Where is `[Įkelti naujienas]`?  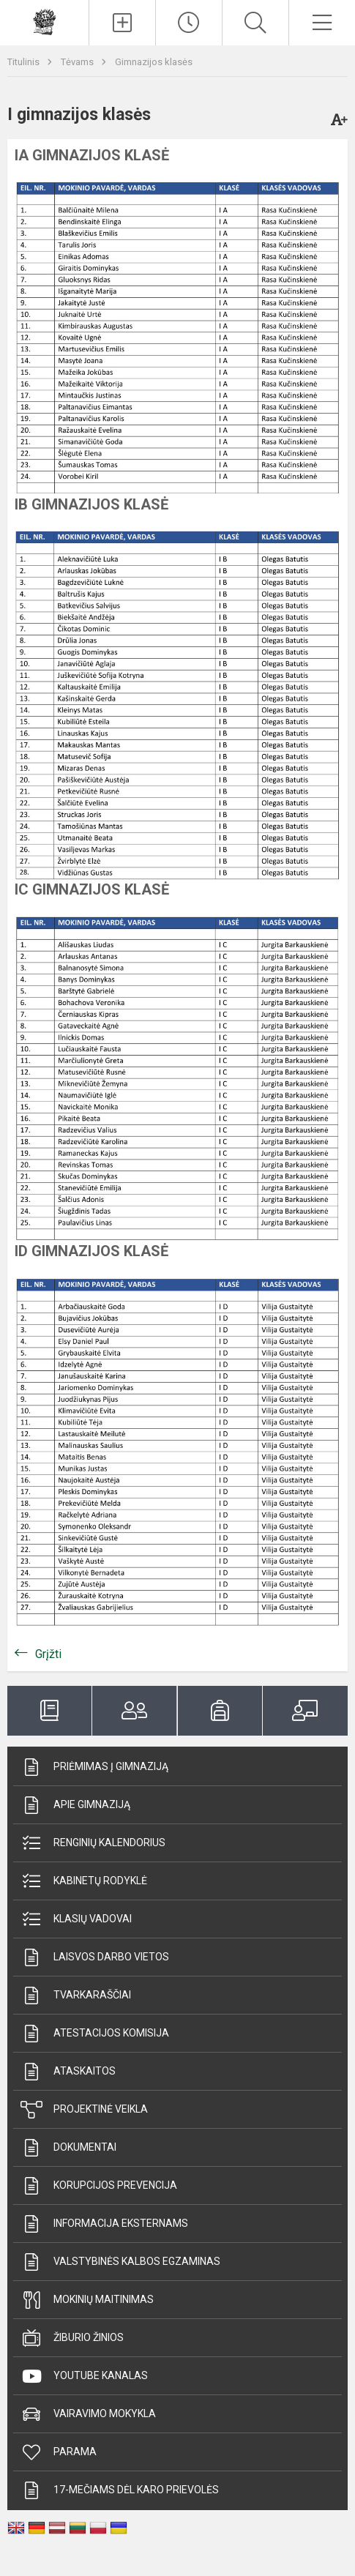
[Įkelti naujienas] is located at coordinates (122, 22).